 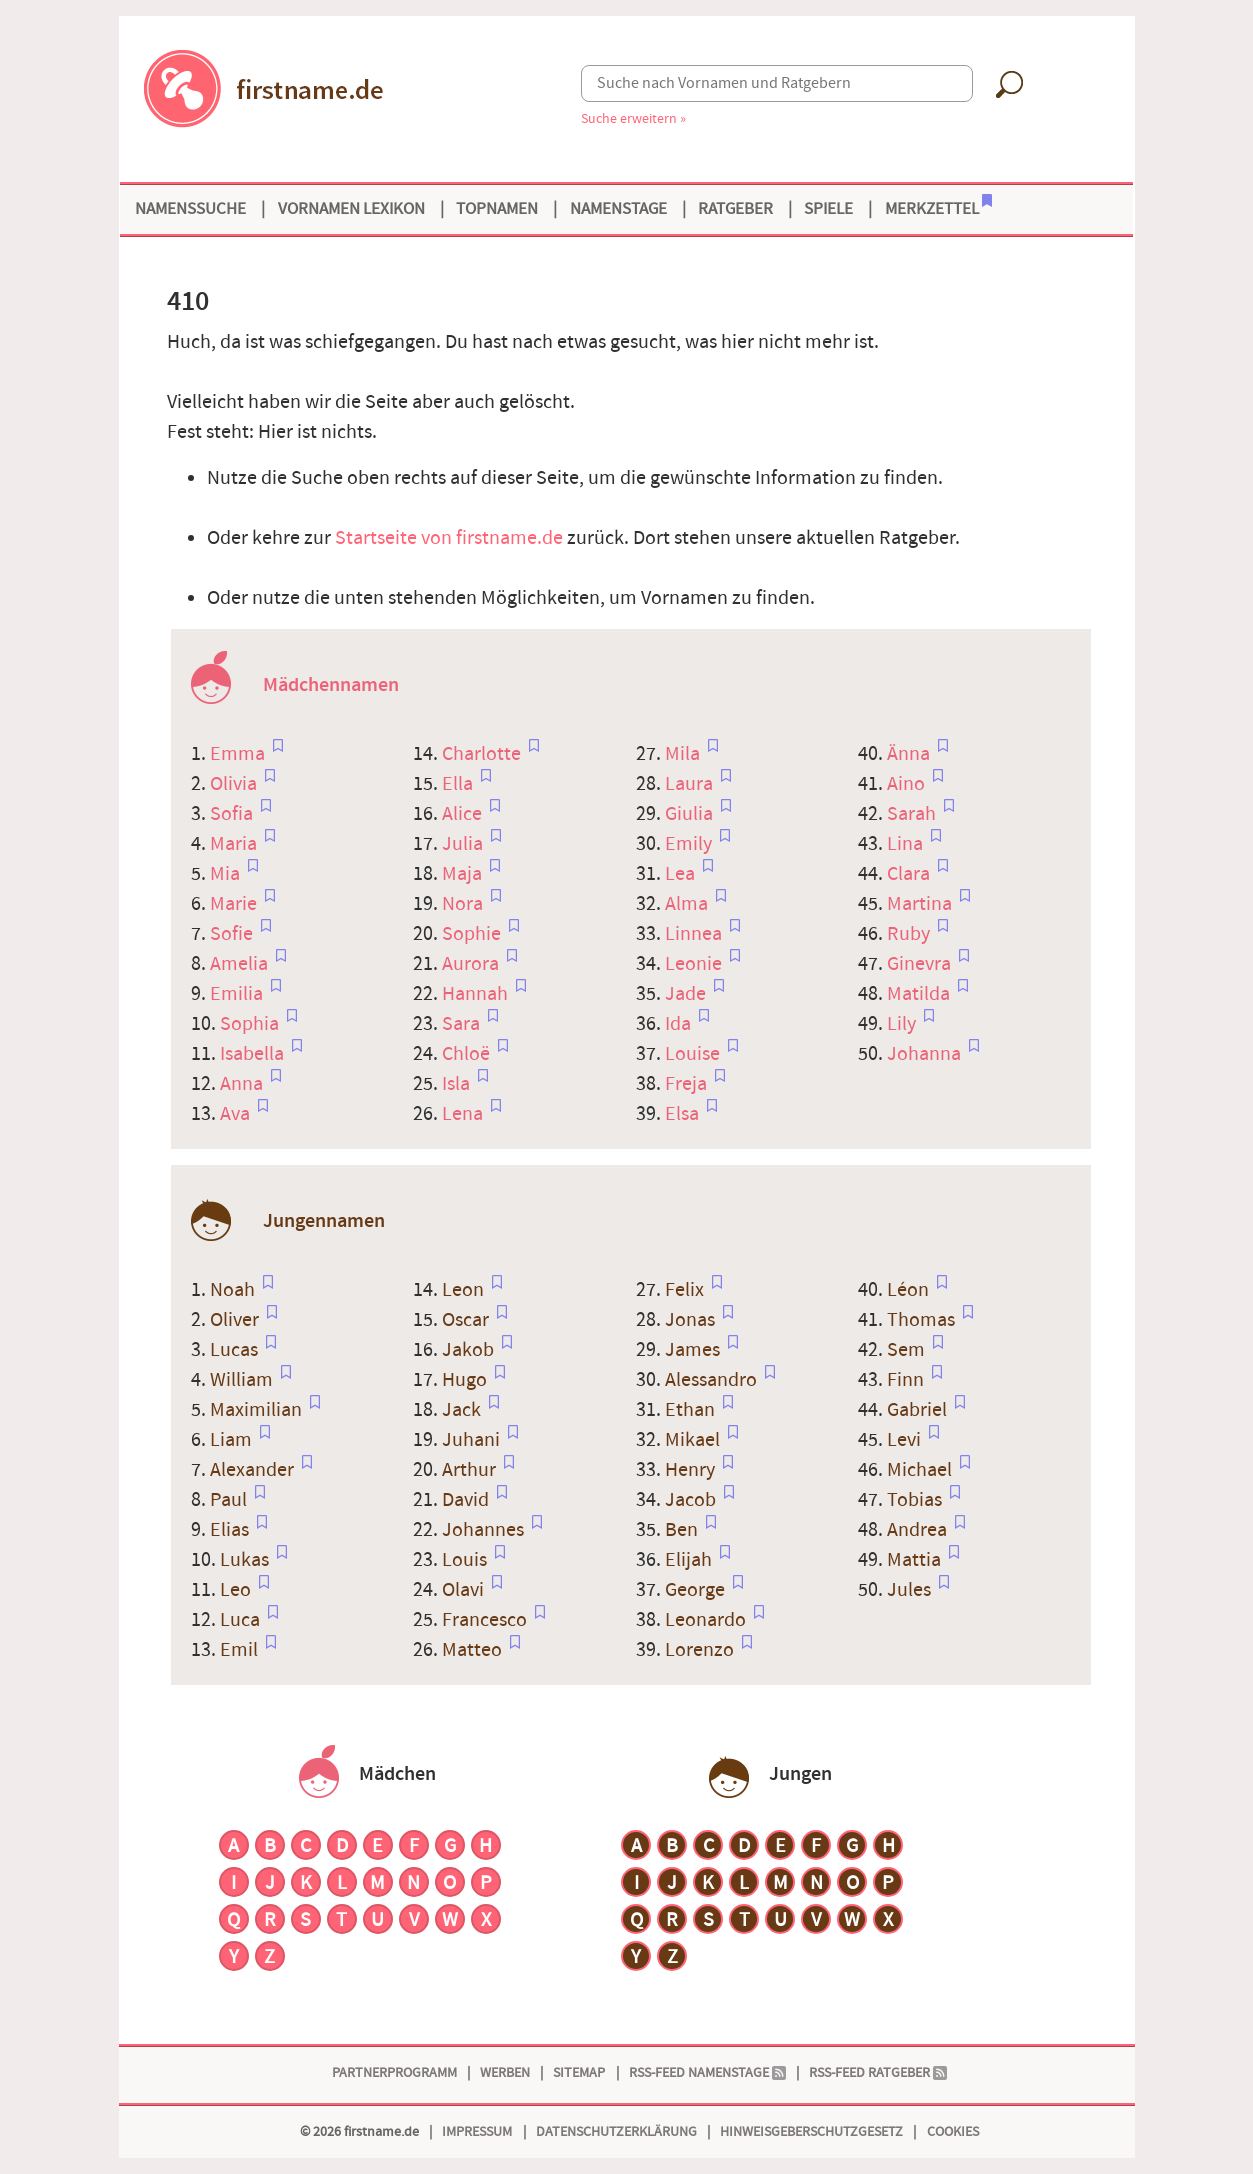 I want to click on Charlotte, so click(x=483, y=754).